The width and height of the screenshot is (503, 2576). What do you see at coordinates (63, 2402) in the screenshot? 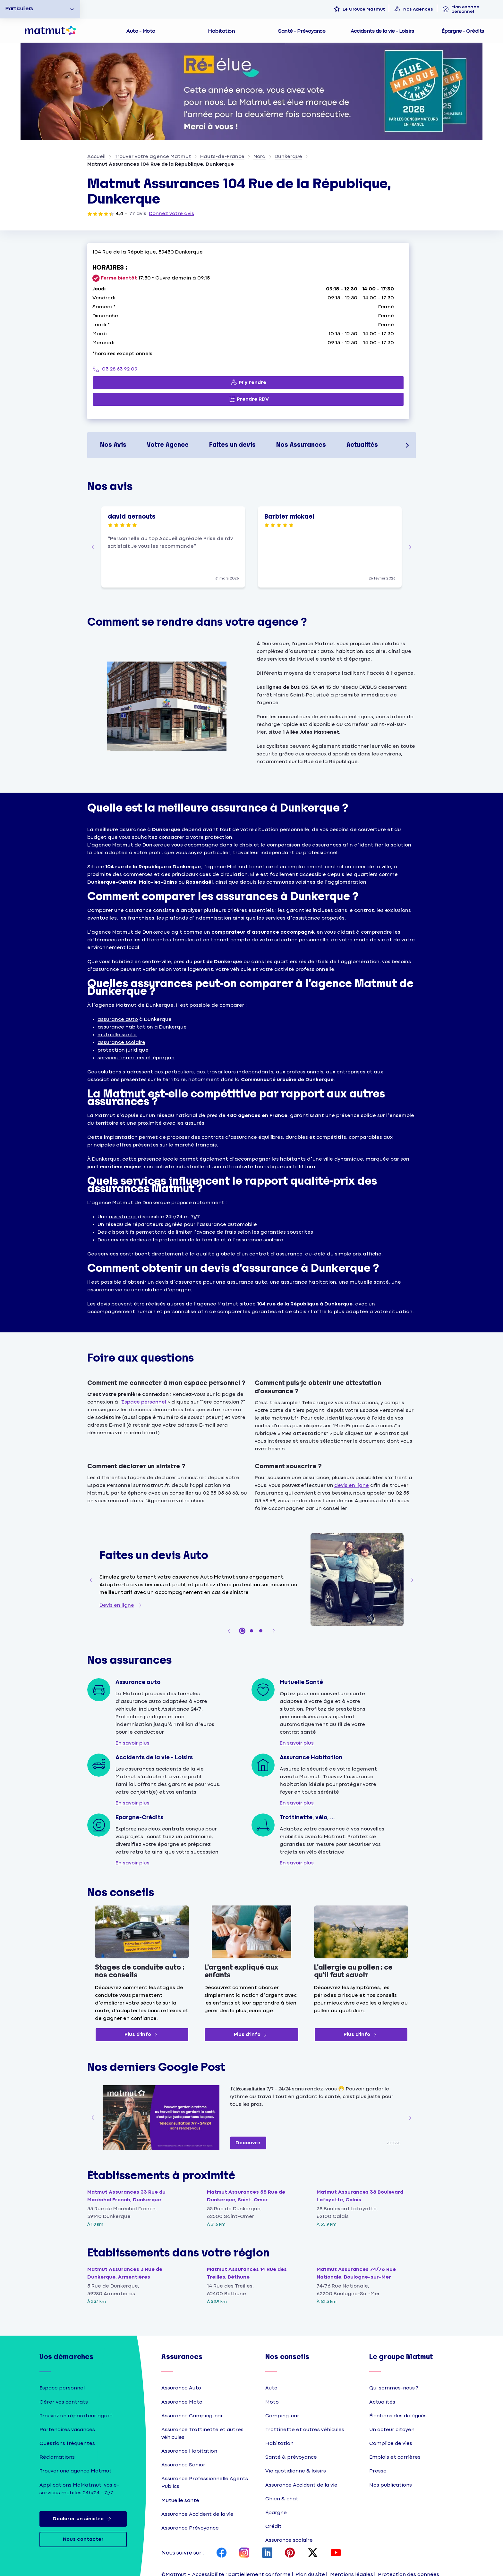
I see `Gérer vos contrats` at bounding box center [63, 2402].